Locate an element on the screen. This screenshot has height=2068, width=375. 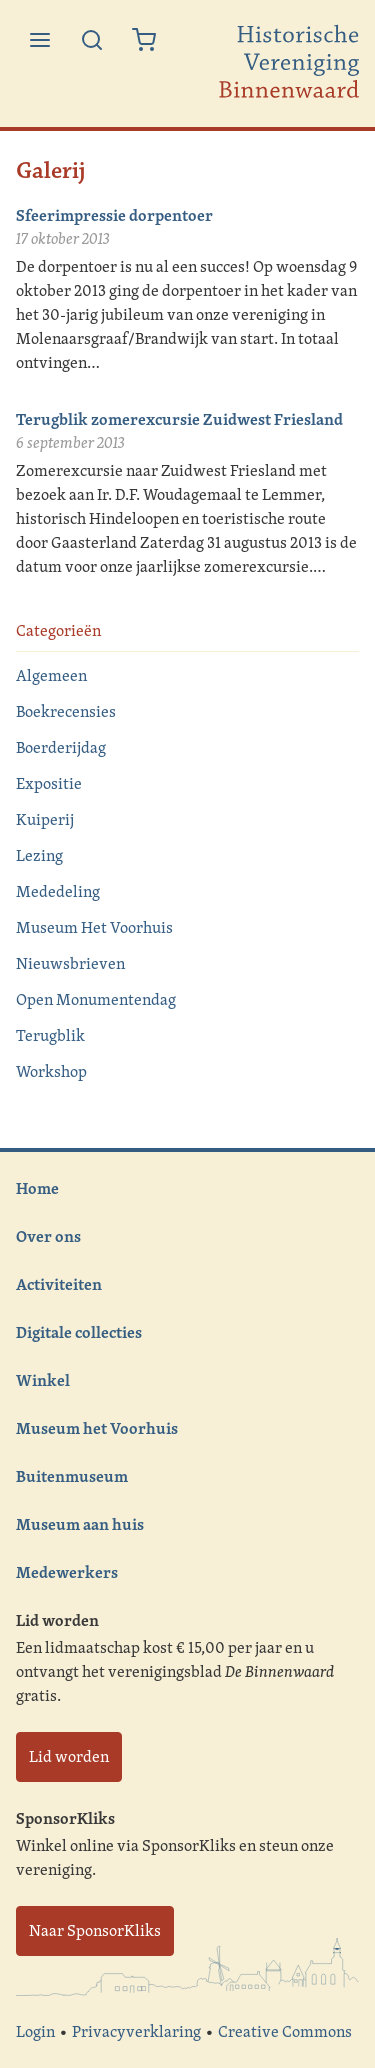
Over ons is located at coordinates (48, 1236).